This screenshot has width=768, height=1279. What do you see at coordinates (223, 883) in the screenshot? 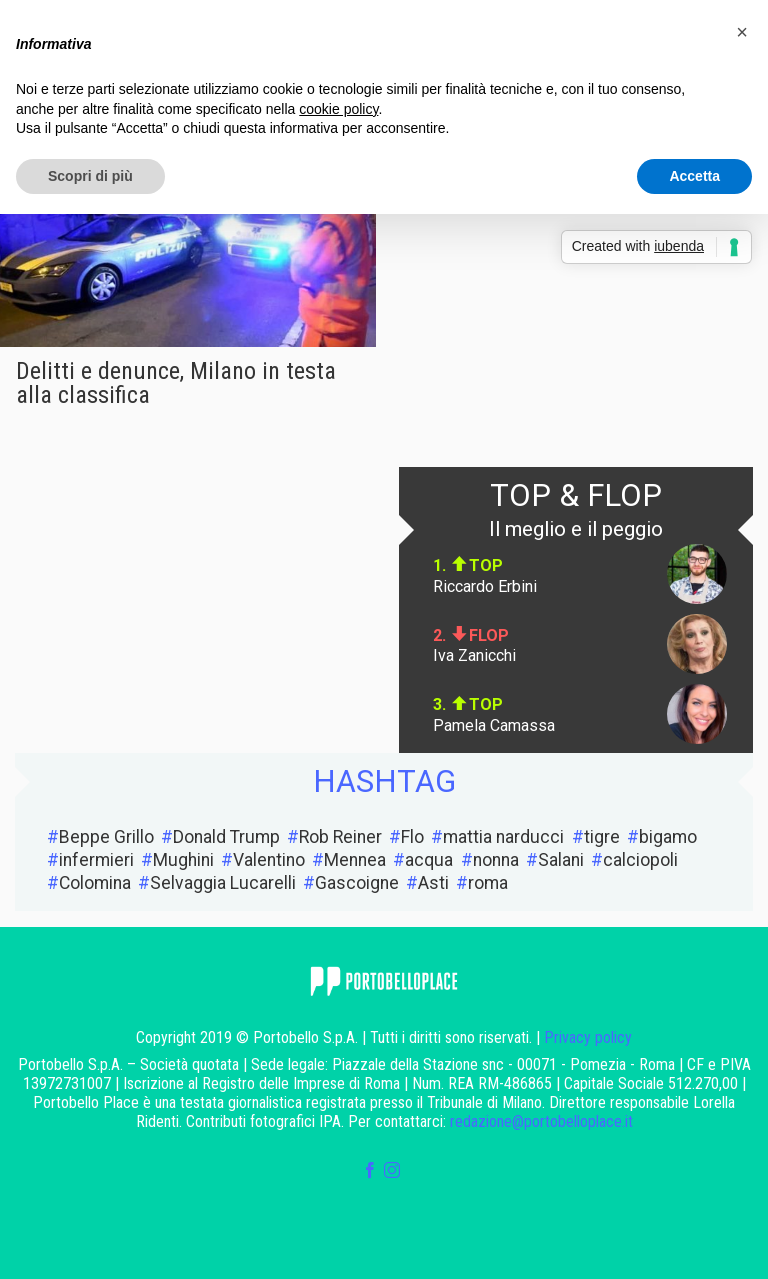
I see `Selvaggia Lucarelli` at bounding box center [223, 883].